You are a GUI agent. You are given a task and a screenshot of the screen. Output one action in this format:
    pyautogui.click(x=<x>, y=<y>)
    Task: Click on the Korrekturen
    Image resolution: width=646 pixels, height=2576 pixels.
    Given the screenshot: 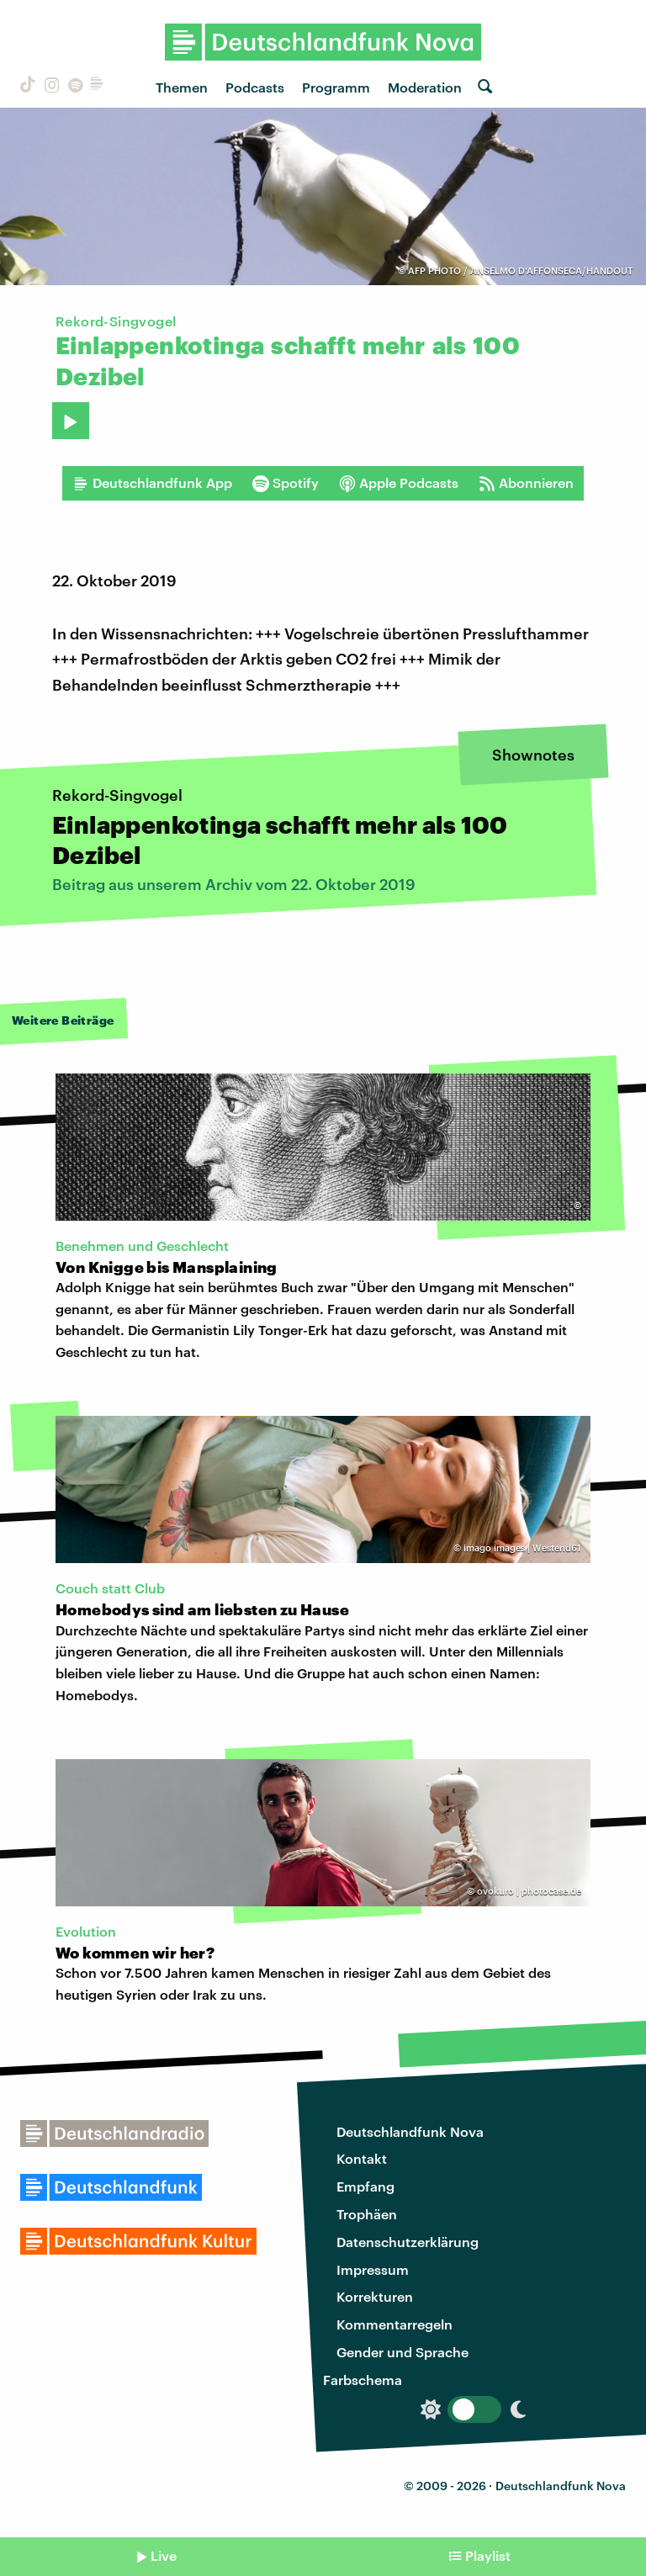 What is the action you would take?
    pyautogui.click(x=374, y=2296)
    